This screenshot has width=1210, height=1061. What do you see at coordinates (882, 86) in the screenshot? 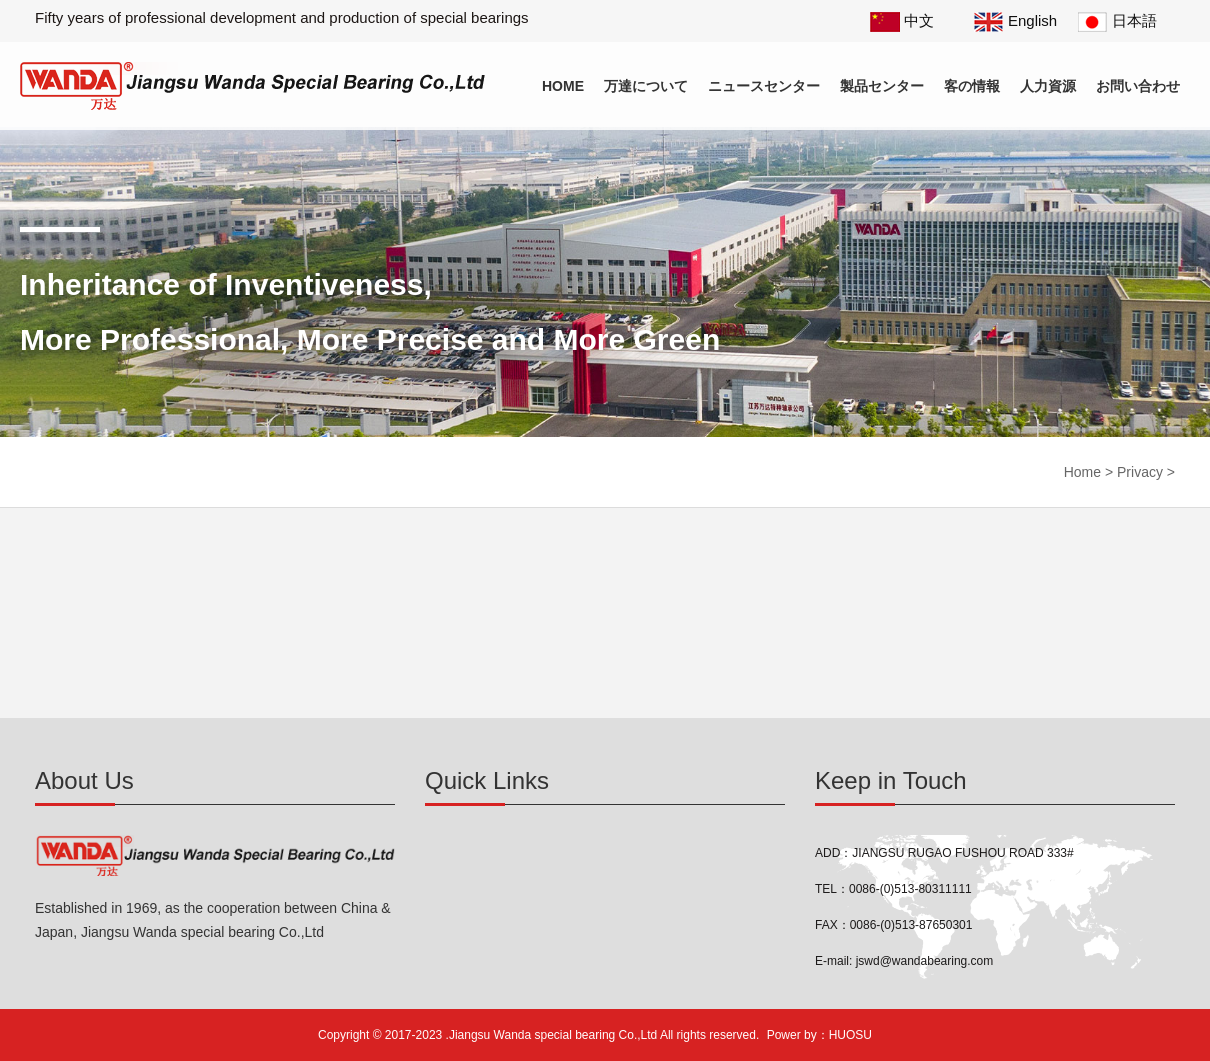
I see `製品センター [button]` at bounding box center [882, 86].